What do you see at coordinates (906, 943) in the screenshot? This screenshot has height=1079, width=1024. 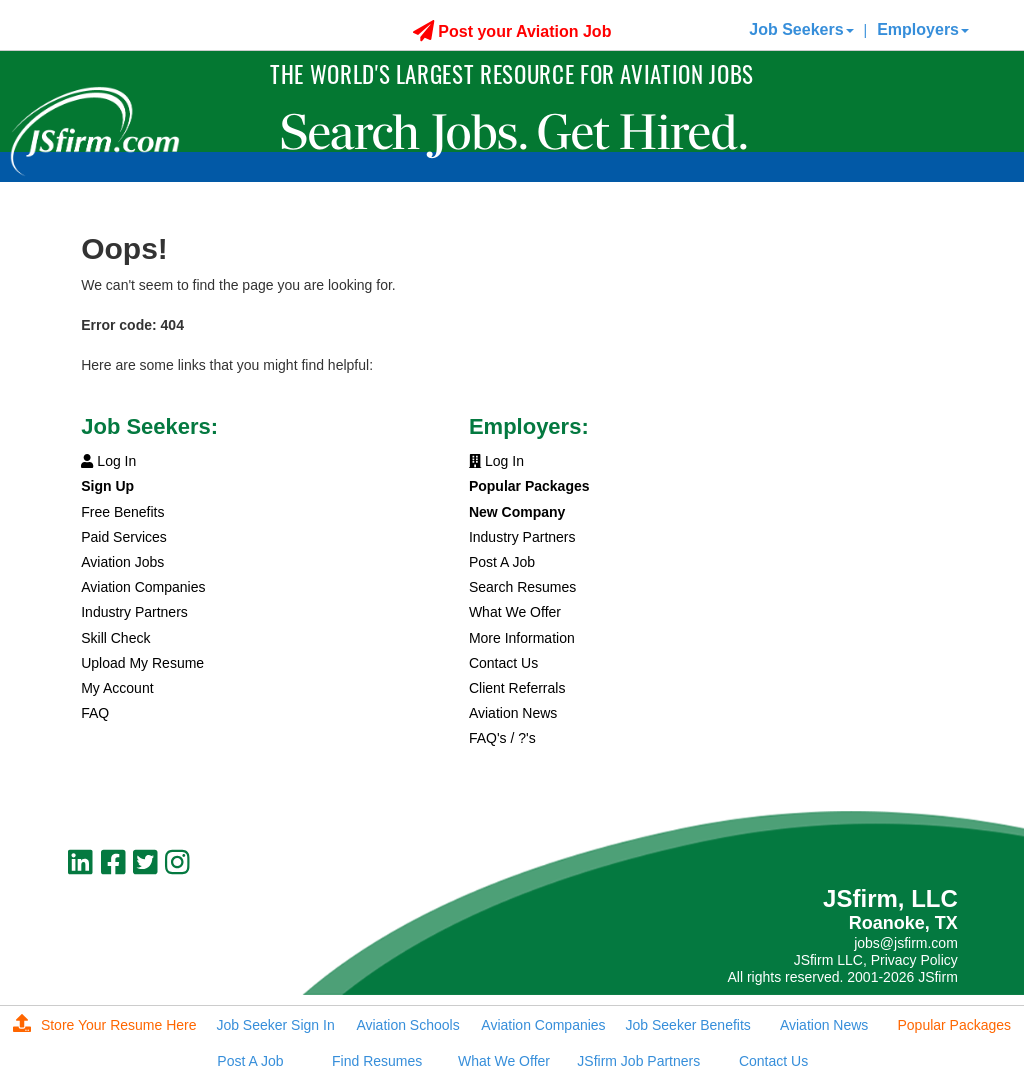 I see `jobs@jsfirm.com` at bounding box center [906, 943].